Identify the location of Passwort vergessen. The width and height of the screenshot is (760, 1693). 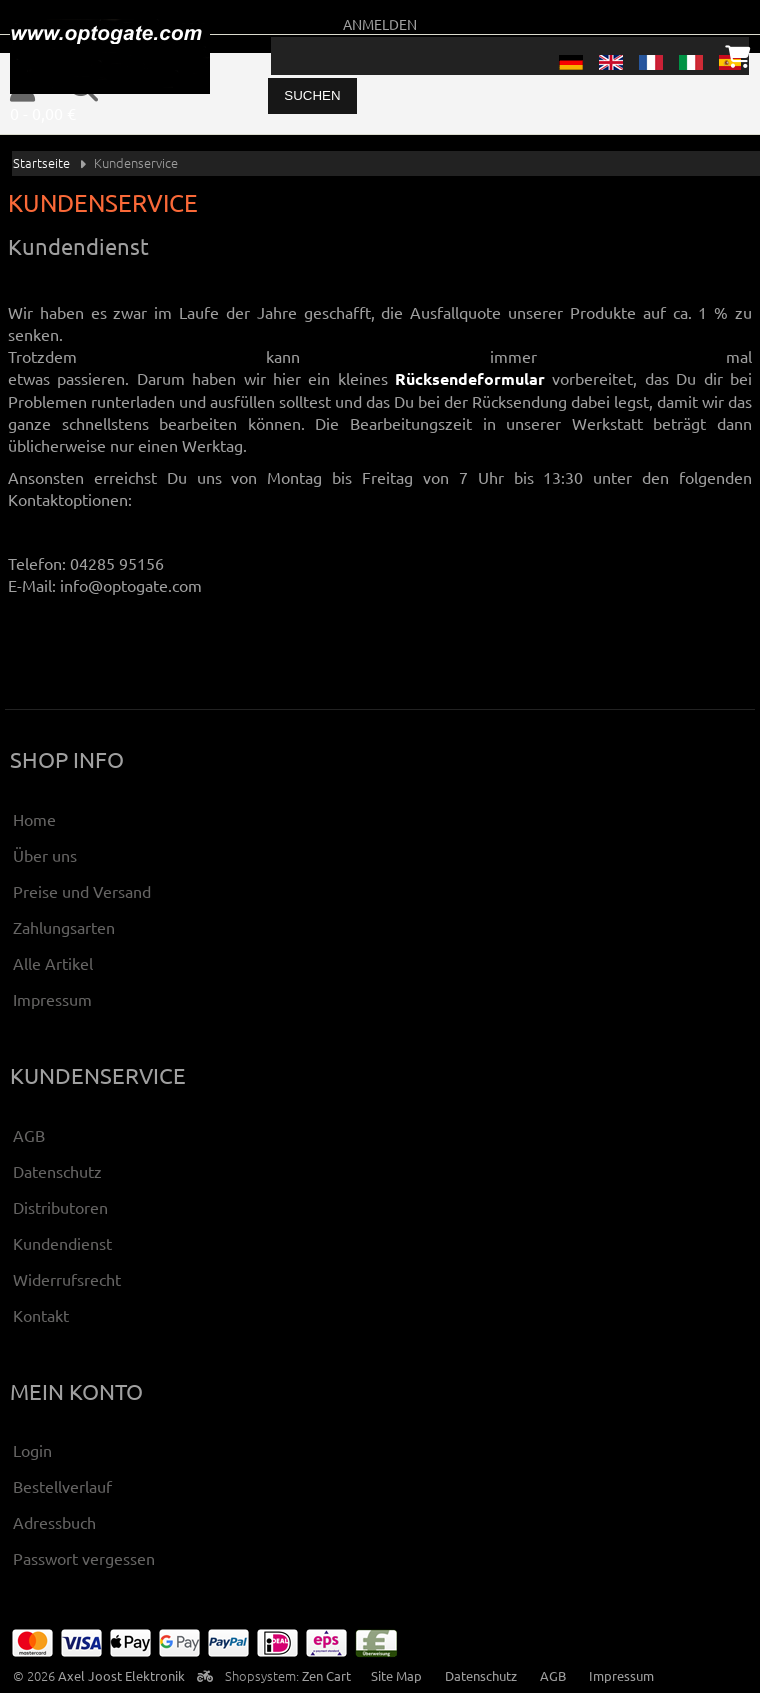
(84, 1558).